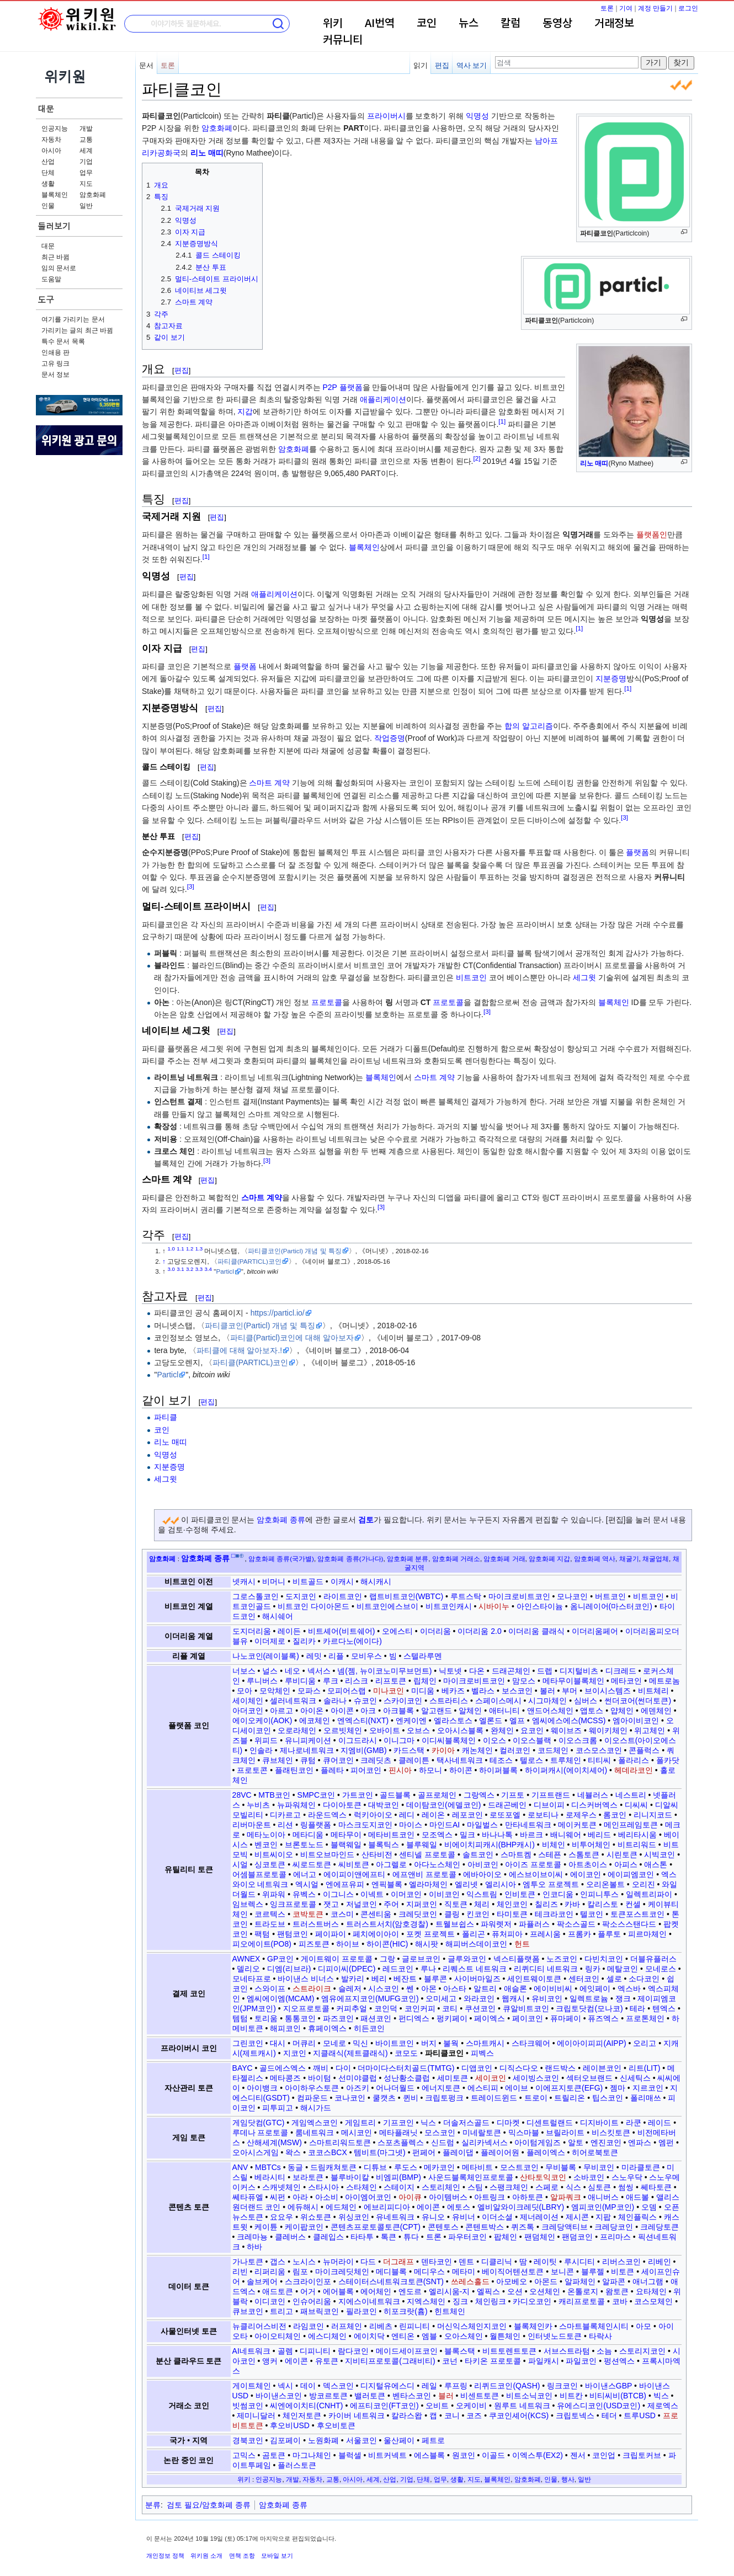 Image resolution: width=734 pixels, height=2576 pixels. I want to click on 이에프지토큰(EFG), so click(569, 2087).